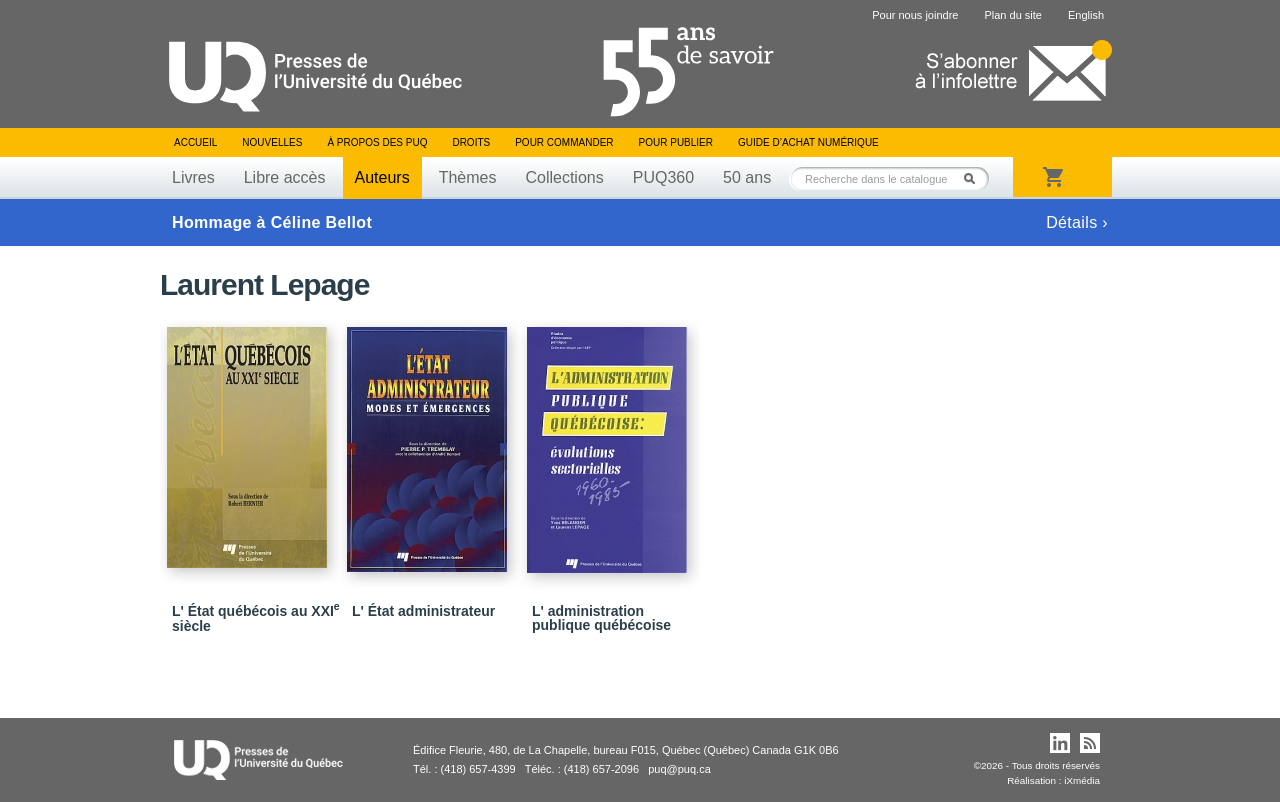 This screenshot has width=1280, height=802. Describe the element at coordinates (195, 142) in the screenshot. I see `Accueil` at that location.